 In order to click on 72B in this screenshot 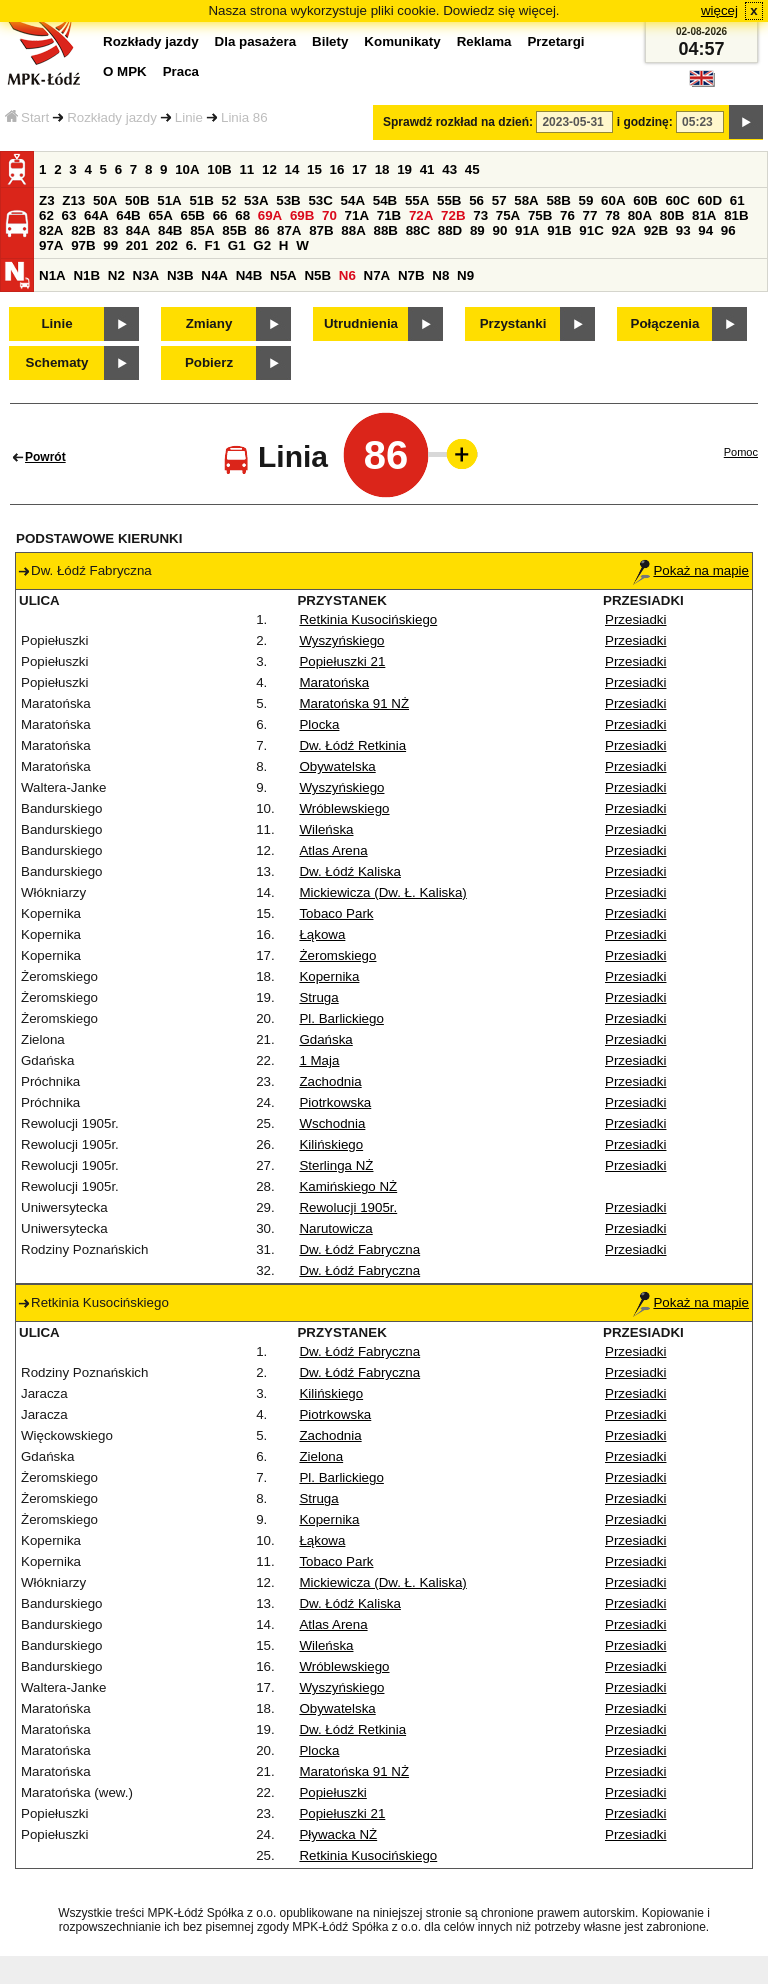, I will do `click(453, 215)`.